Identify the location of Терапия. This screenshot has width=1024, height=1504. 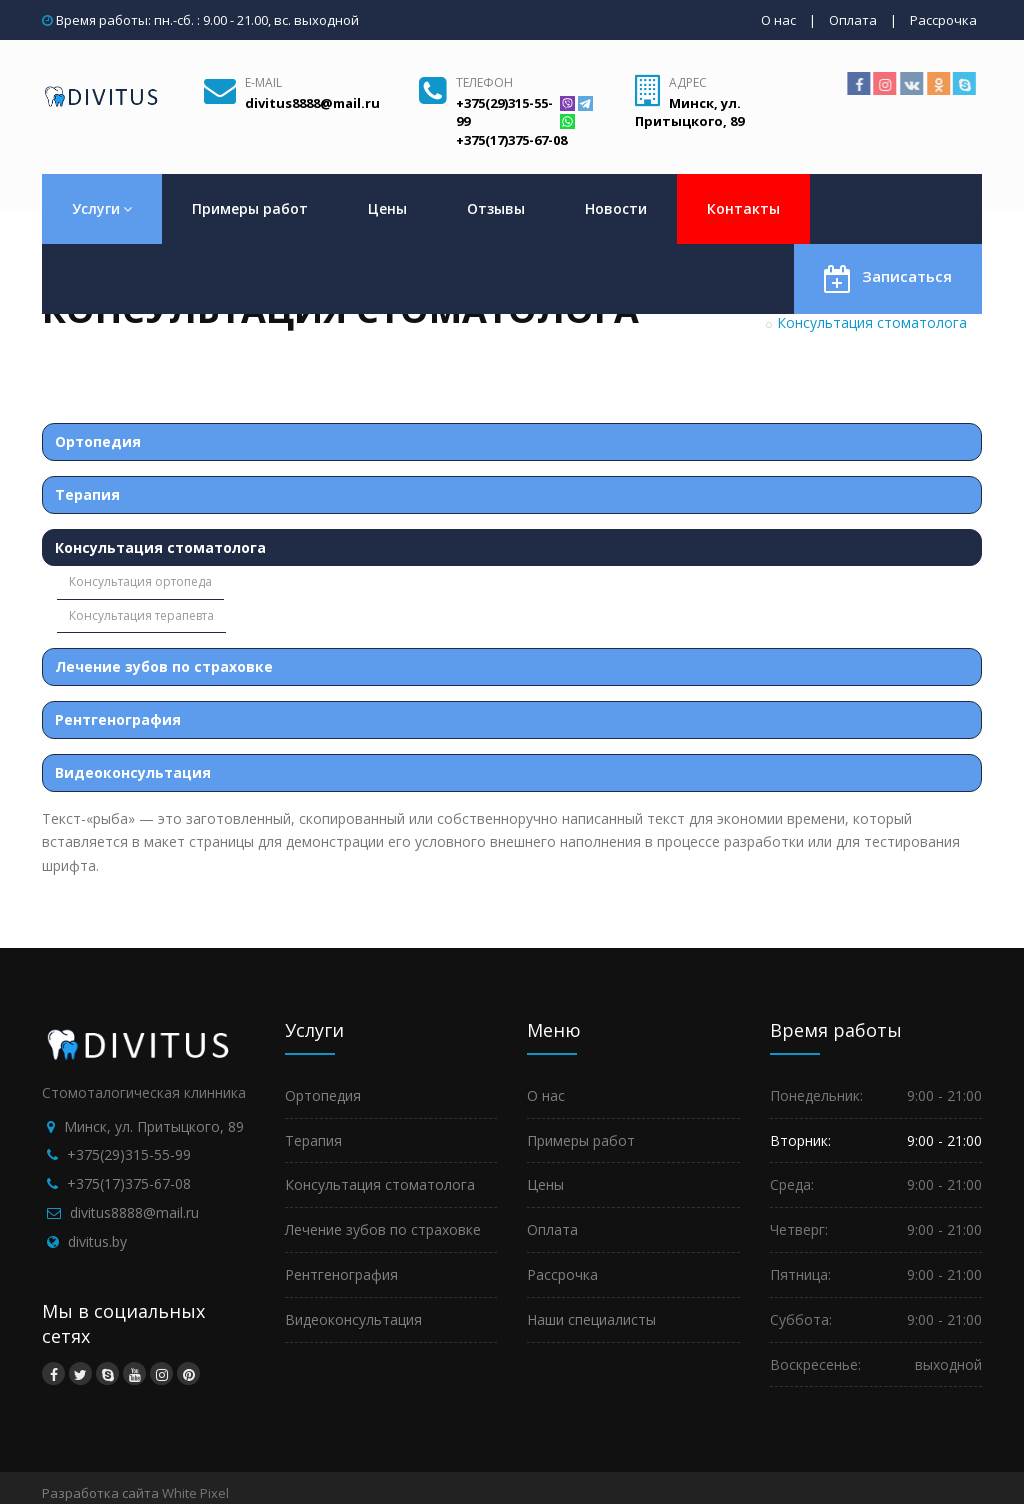
(87, 494).